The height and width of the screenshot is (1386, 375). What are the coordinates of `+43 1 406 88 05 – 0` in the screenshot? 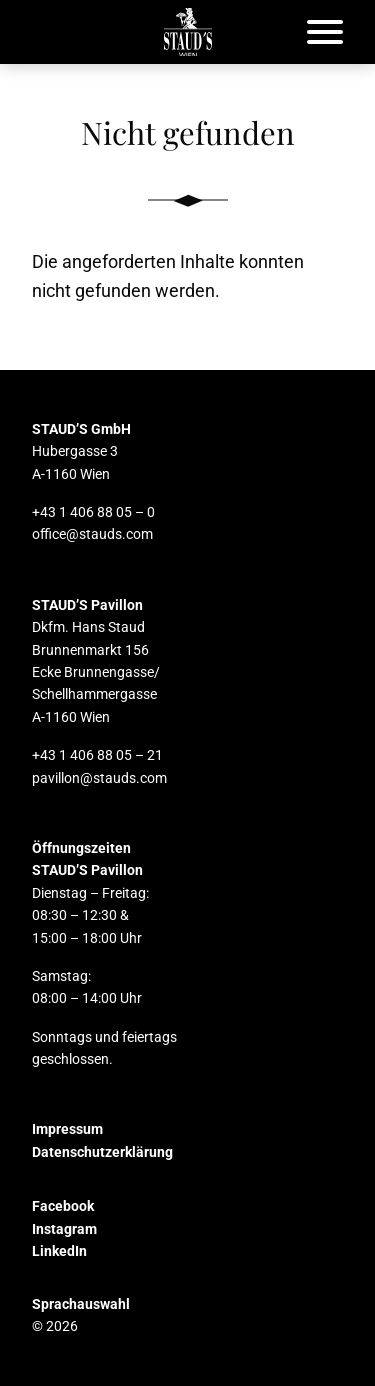 It's located at (93, 512).